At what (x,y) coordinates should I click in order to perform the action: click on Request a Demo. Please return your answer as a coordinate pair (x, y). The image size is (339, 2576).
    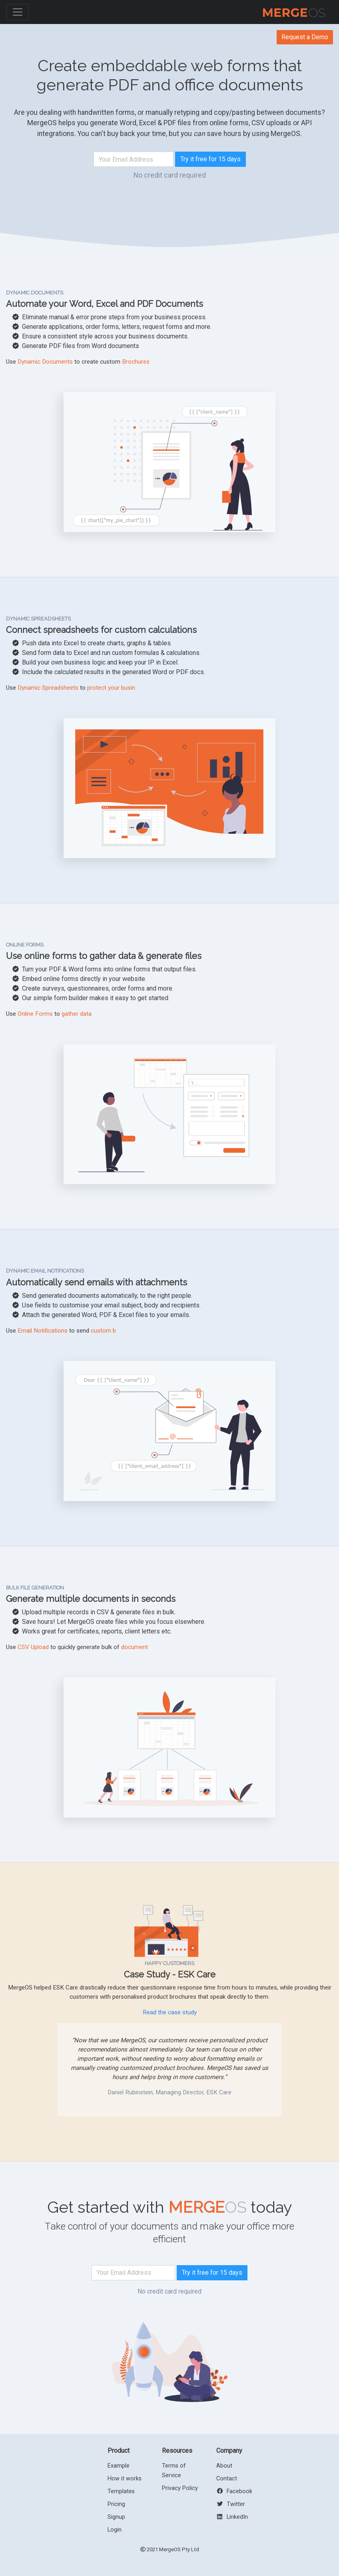
    Looking at the image, I should click on (304, 37).